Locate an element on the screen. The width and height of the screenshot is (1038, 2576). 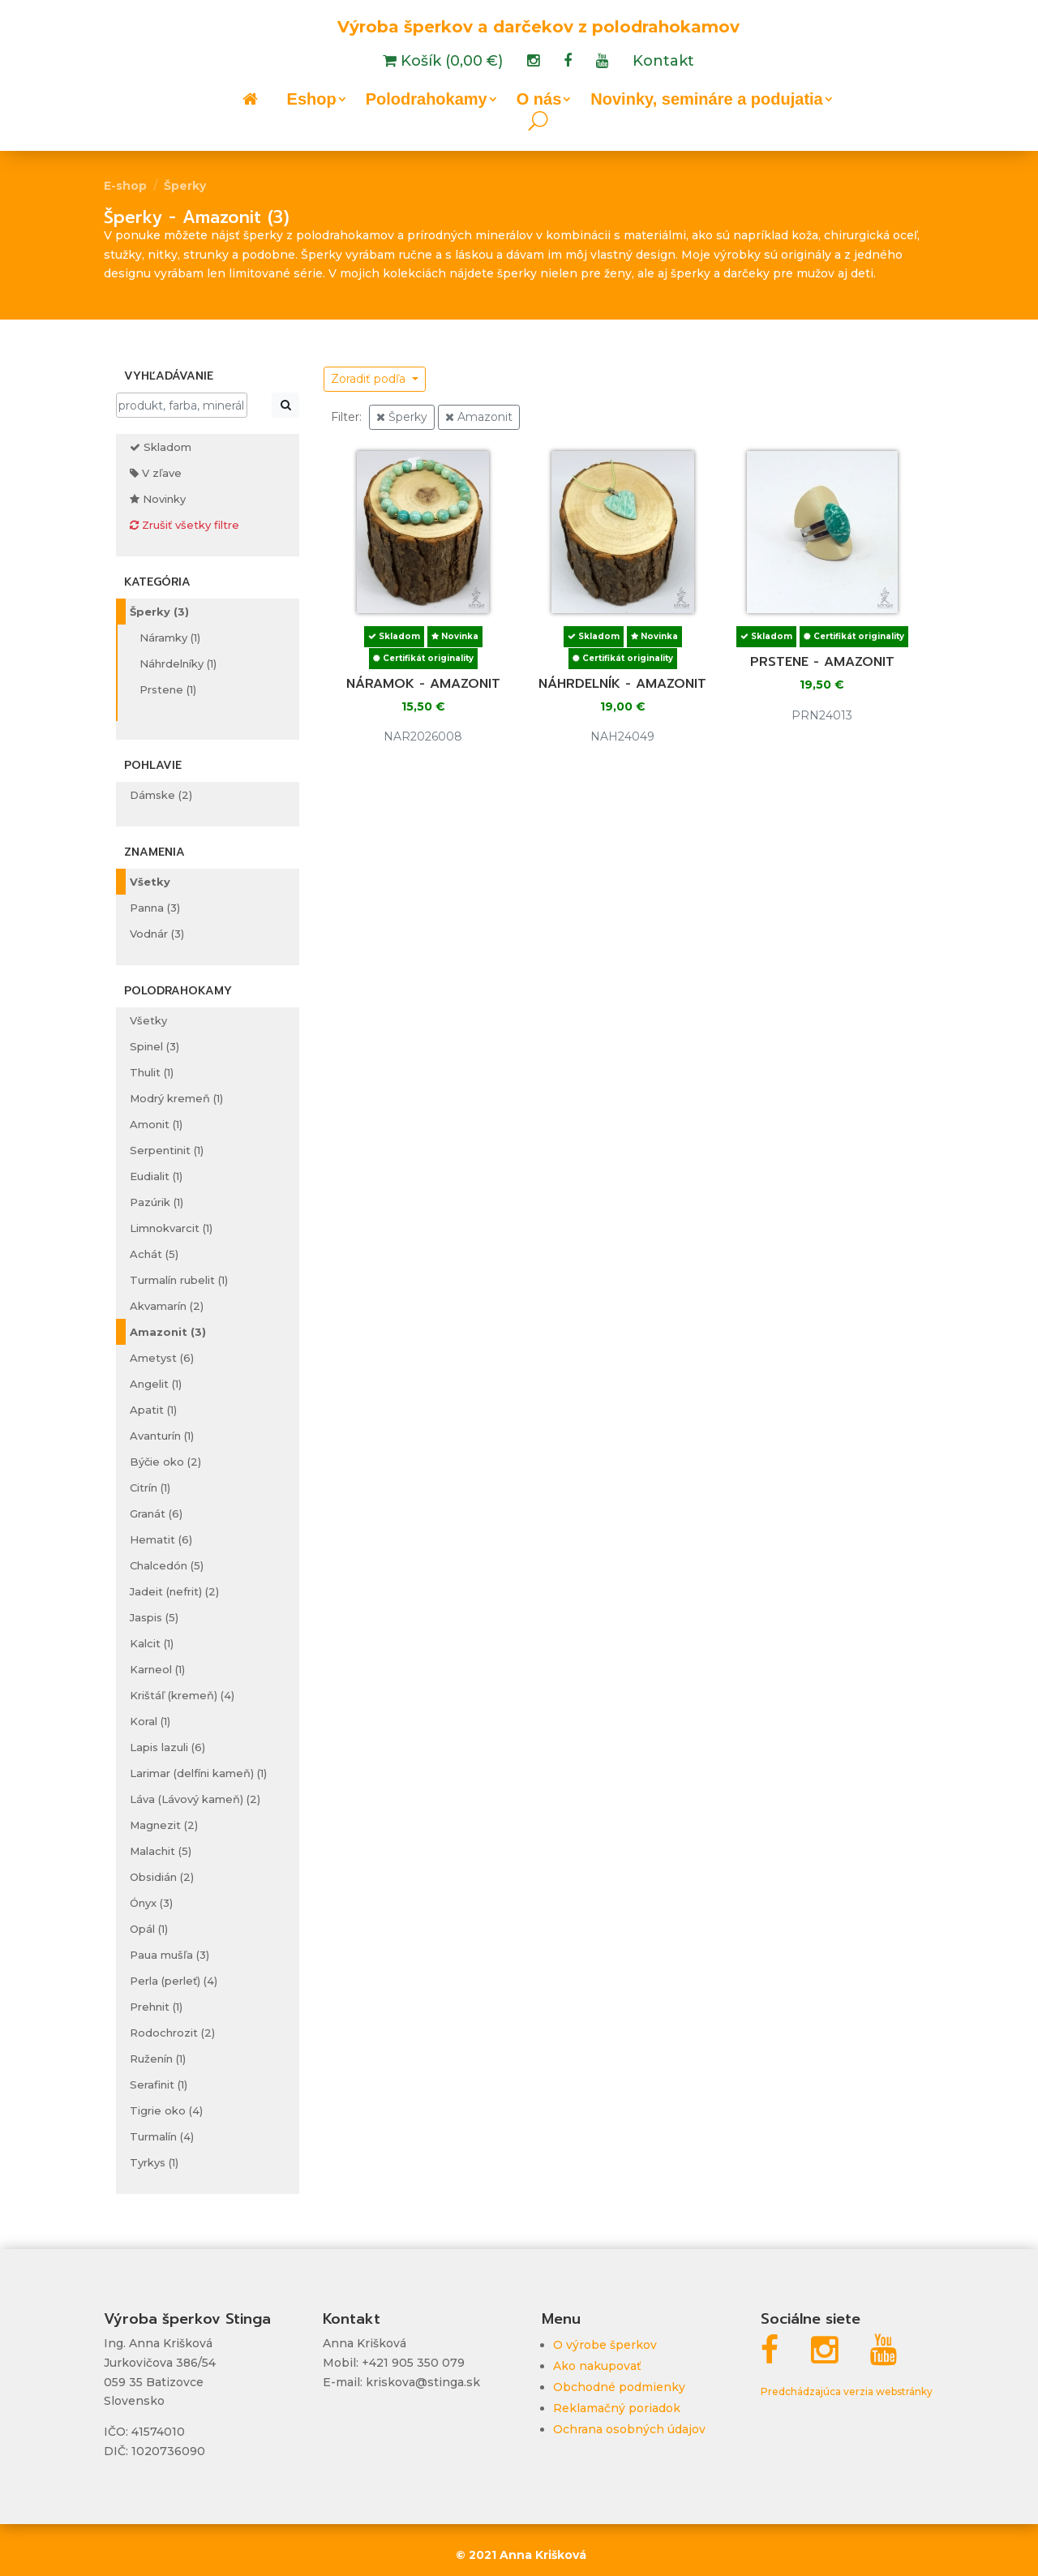
Apatit (1) is located at coordinates (153, 1409).